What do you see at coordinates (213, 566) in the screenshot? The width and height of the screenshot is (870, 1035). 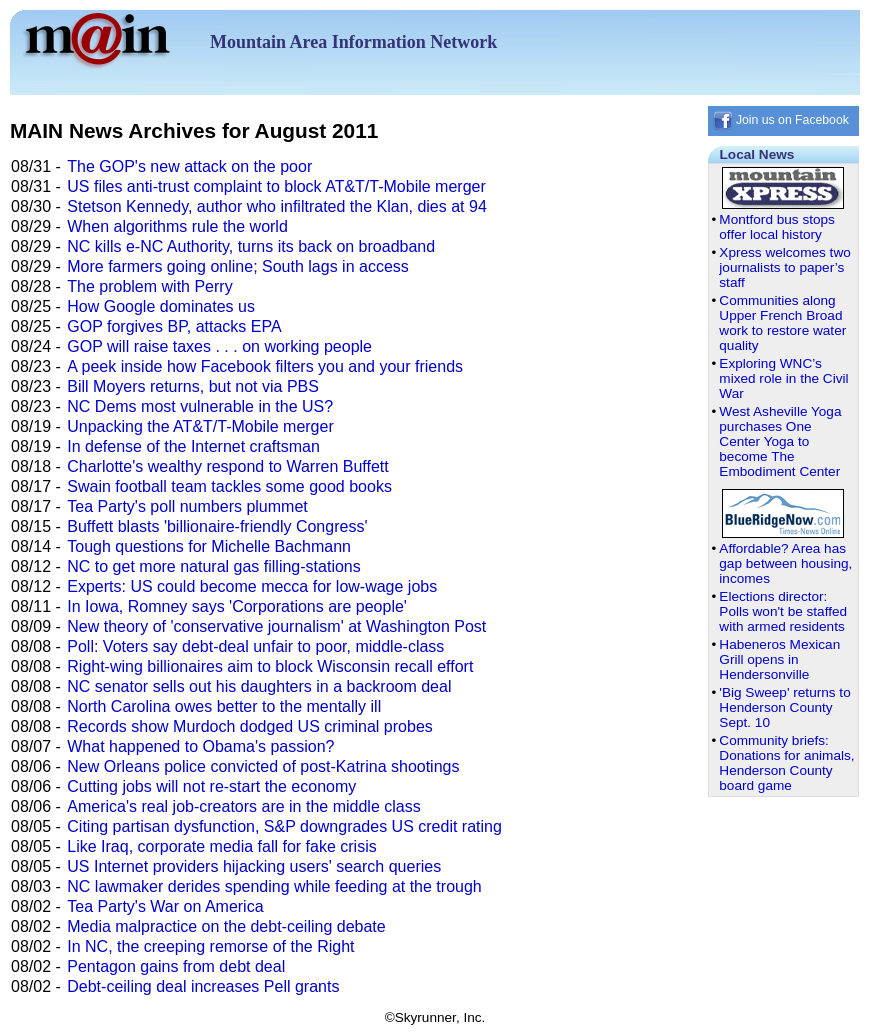 I see `NC to get more natural gas filling-stations` at bounding box center [213, 566].